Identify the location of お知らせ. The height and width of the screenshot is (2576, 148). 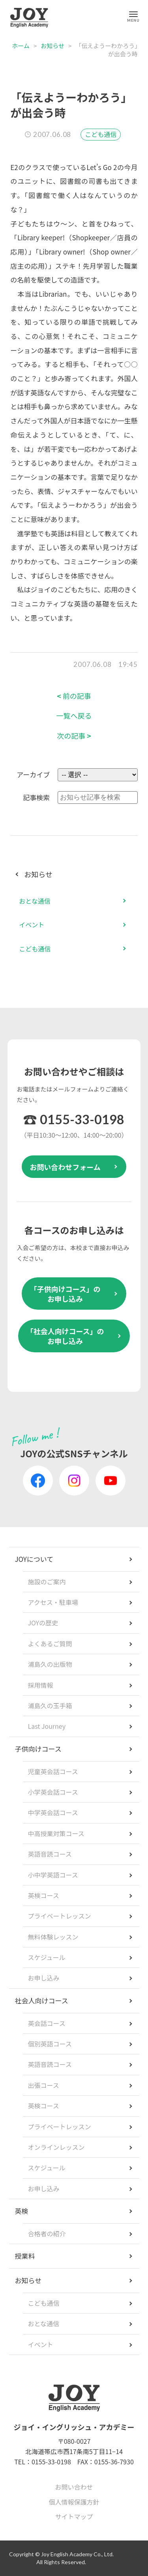
(52, 45).